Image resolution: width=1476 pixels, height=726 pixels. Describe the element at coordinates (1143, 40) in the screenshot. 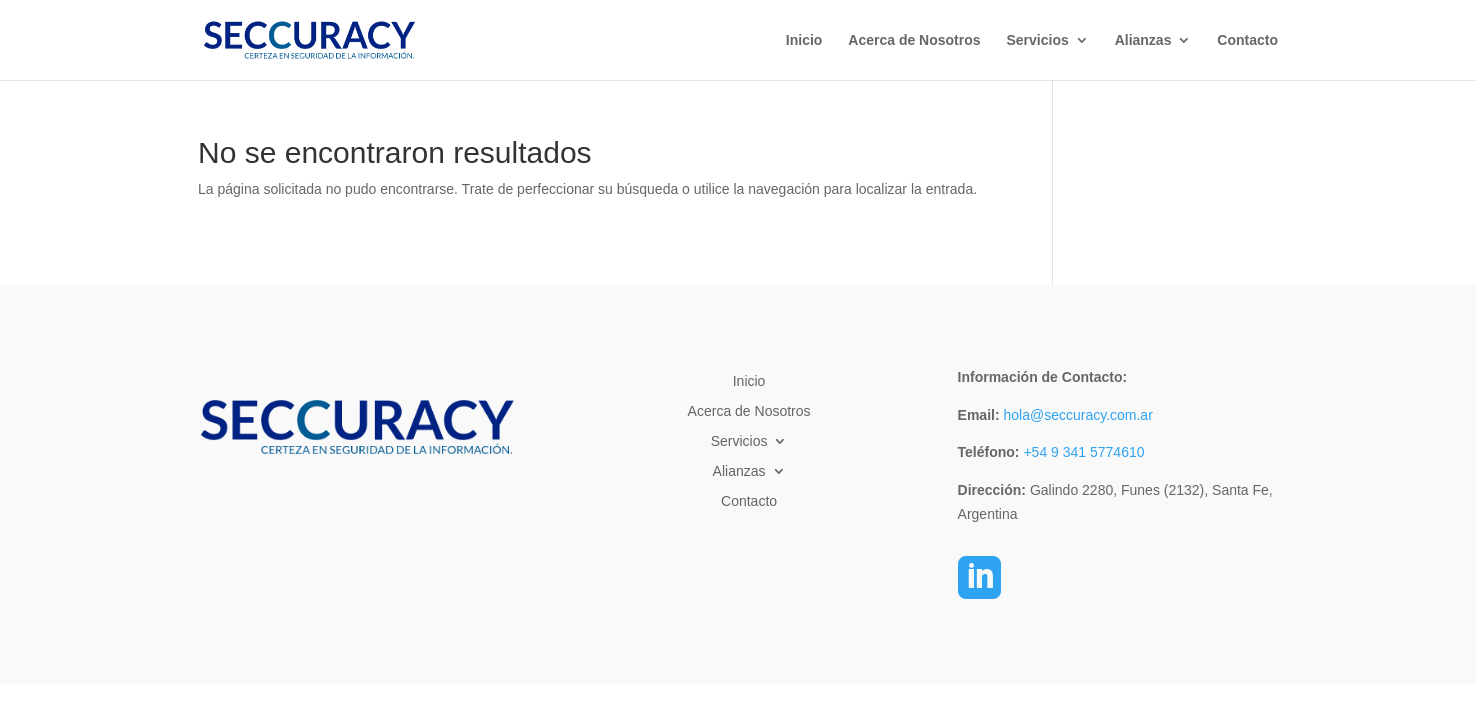

I see `Alianzas` at that location.